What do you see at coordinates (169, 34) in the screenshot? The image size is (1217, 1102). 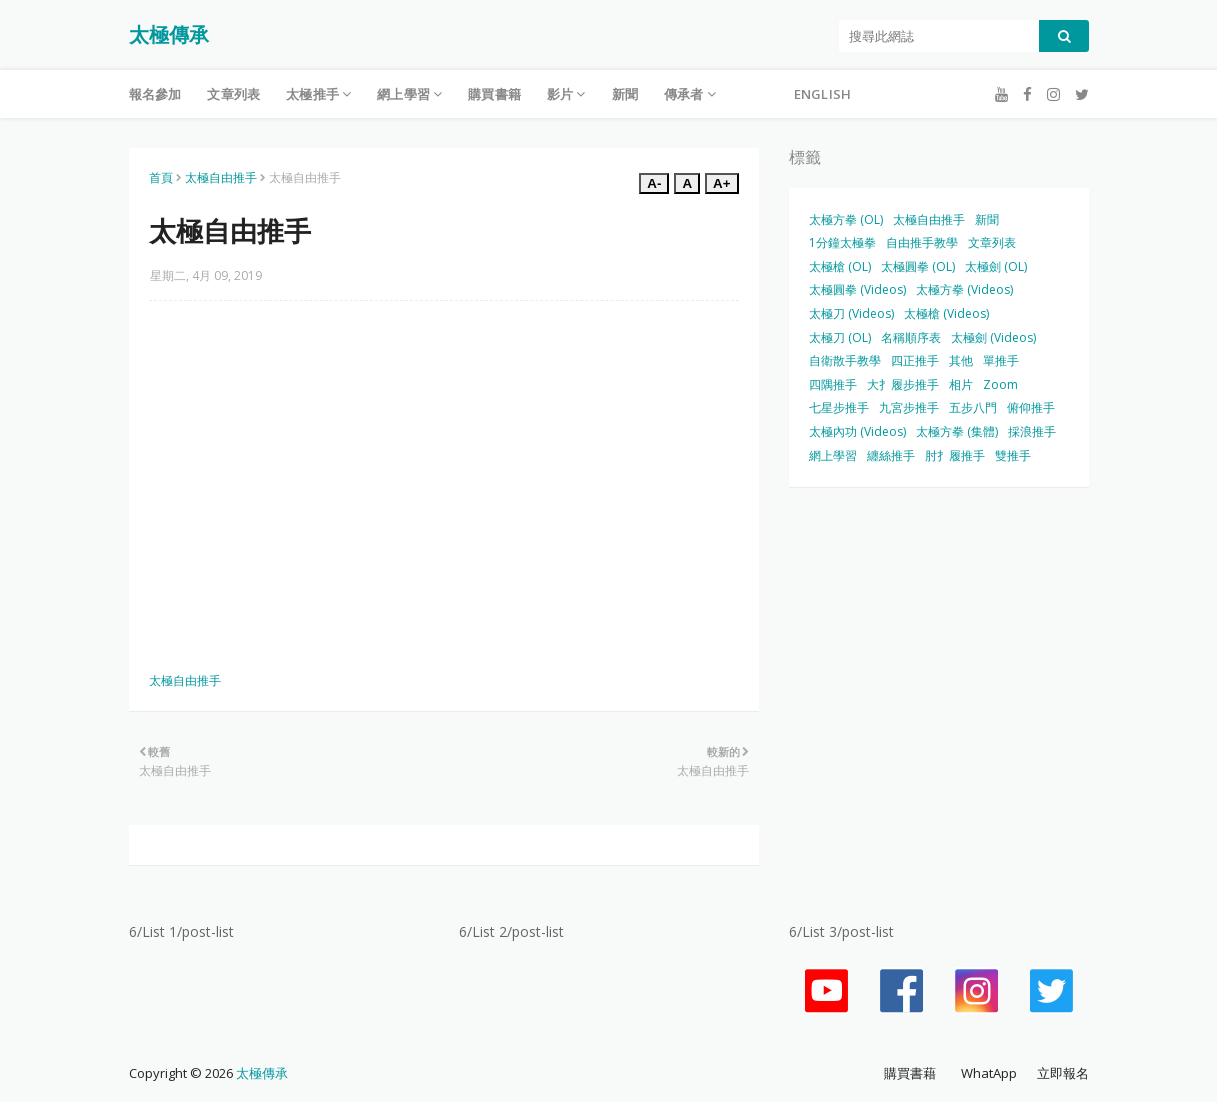 I see `太極傳承` at bounding box center [169, 34].